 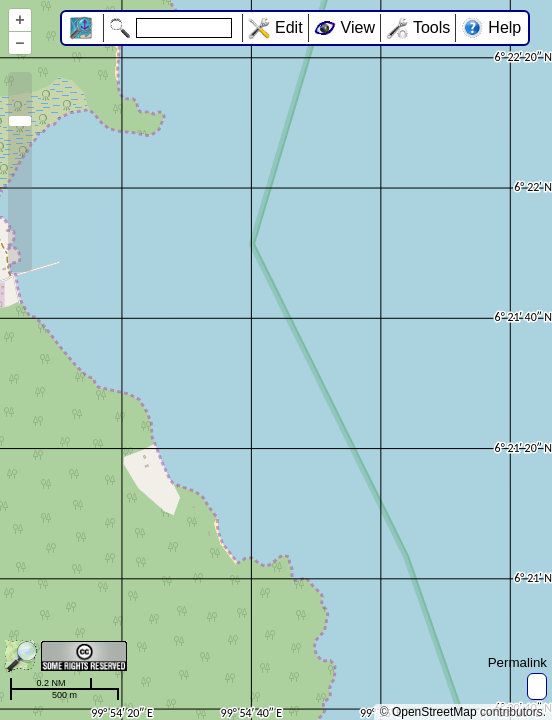 What do you see at coordinates (431, 27) in the screenshot?
I see `Tools` at bounding box center [431, 27].